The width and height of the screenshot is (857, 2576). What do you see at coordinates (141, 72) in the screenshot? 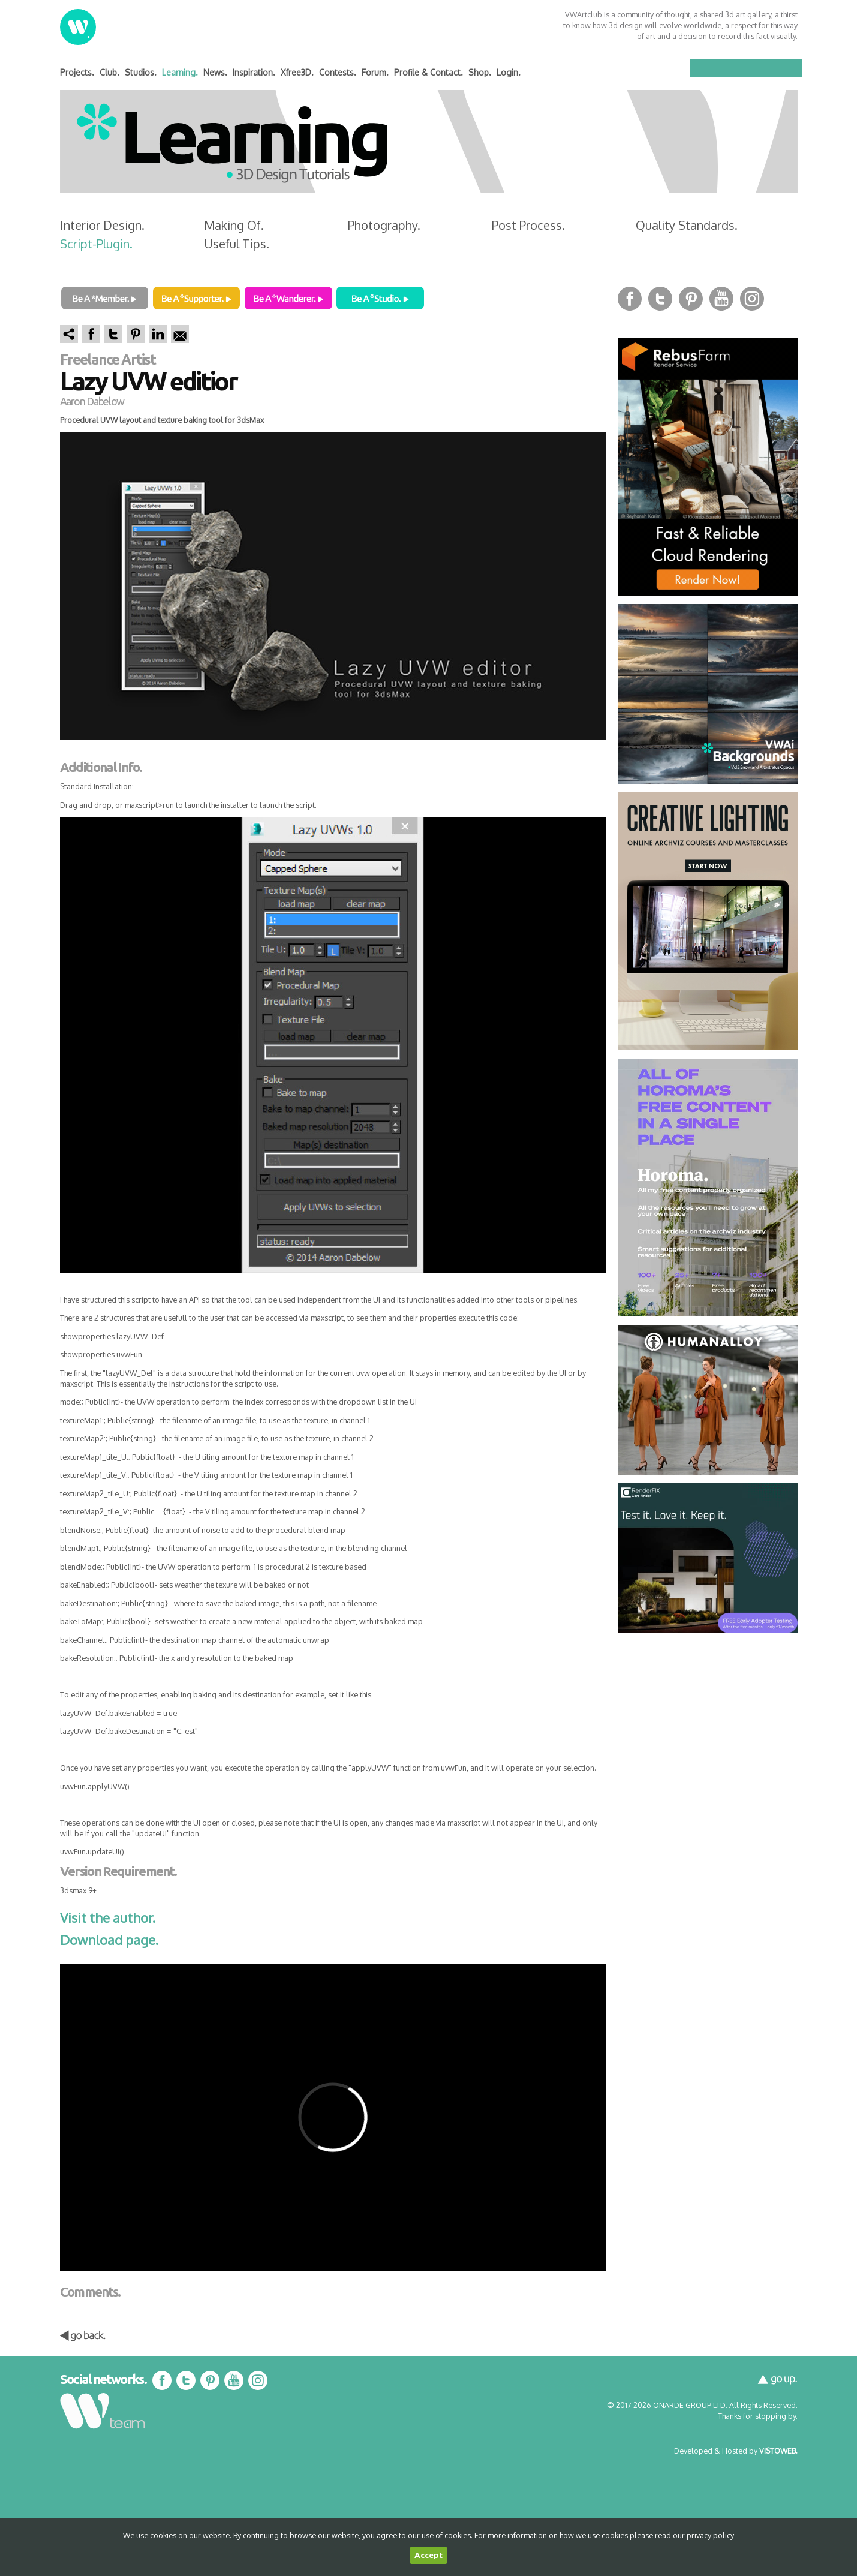
I see `Studios.` at bounding box center [141, 72].